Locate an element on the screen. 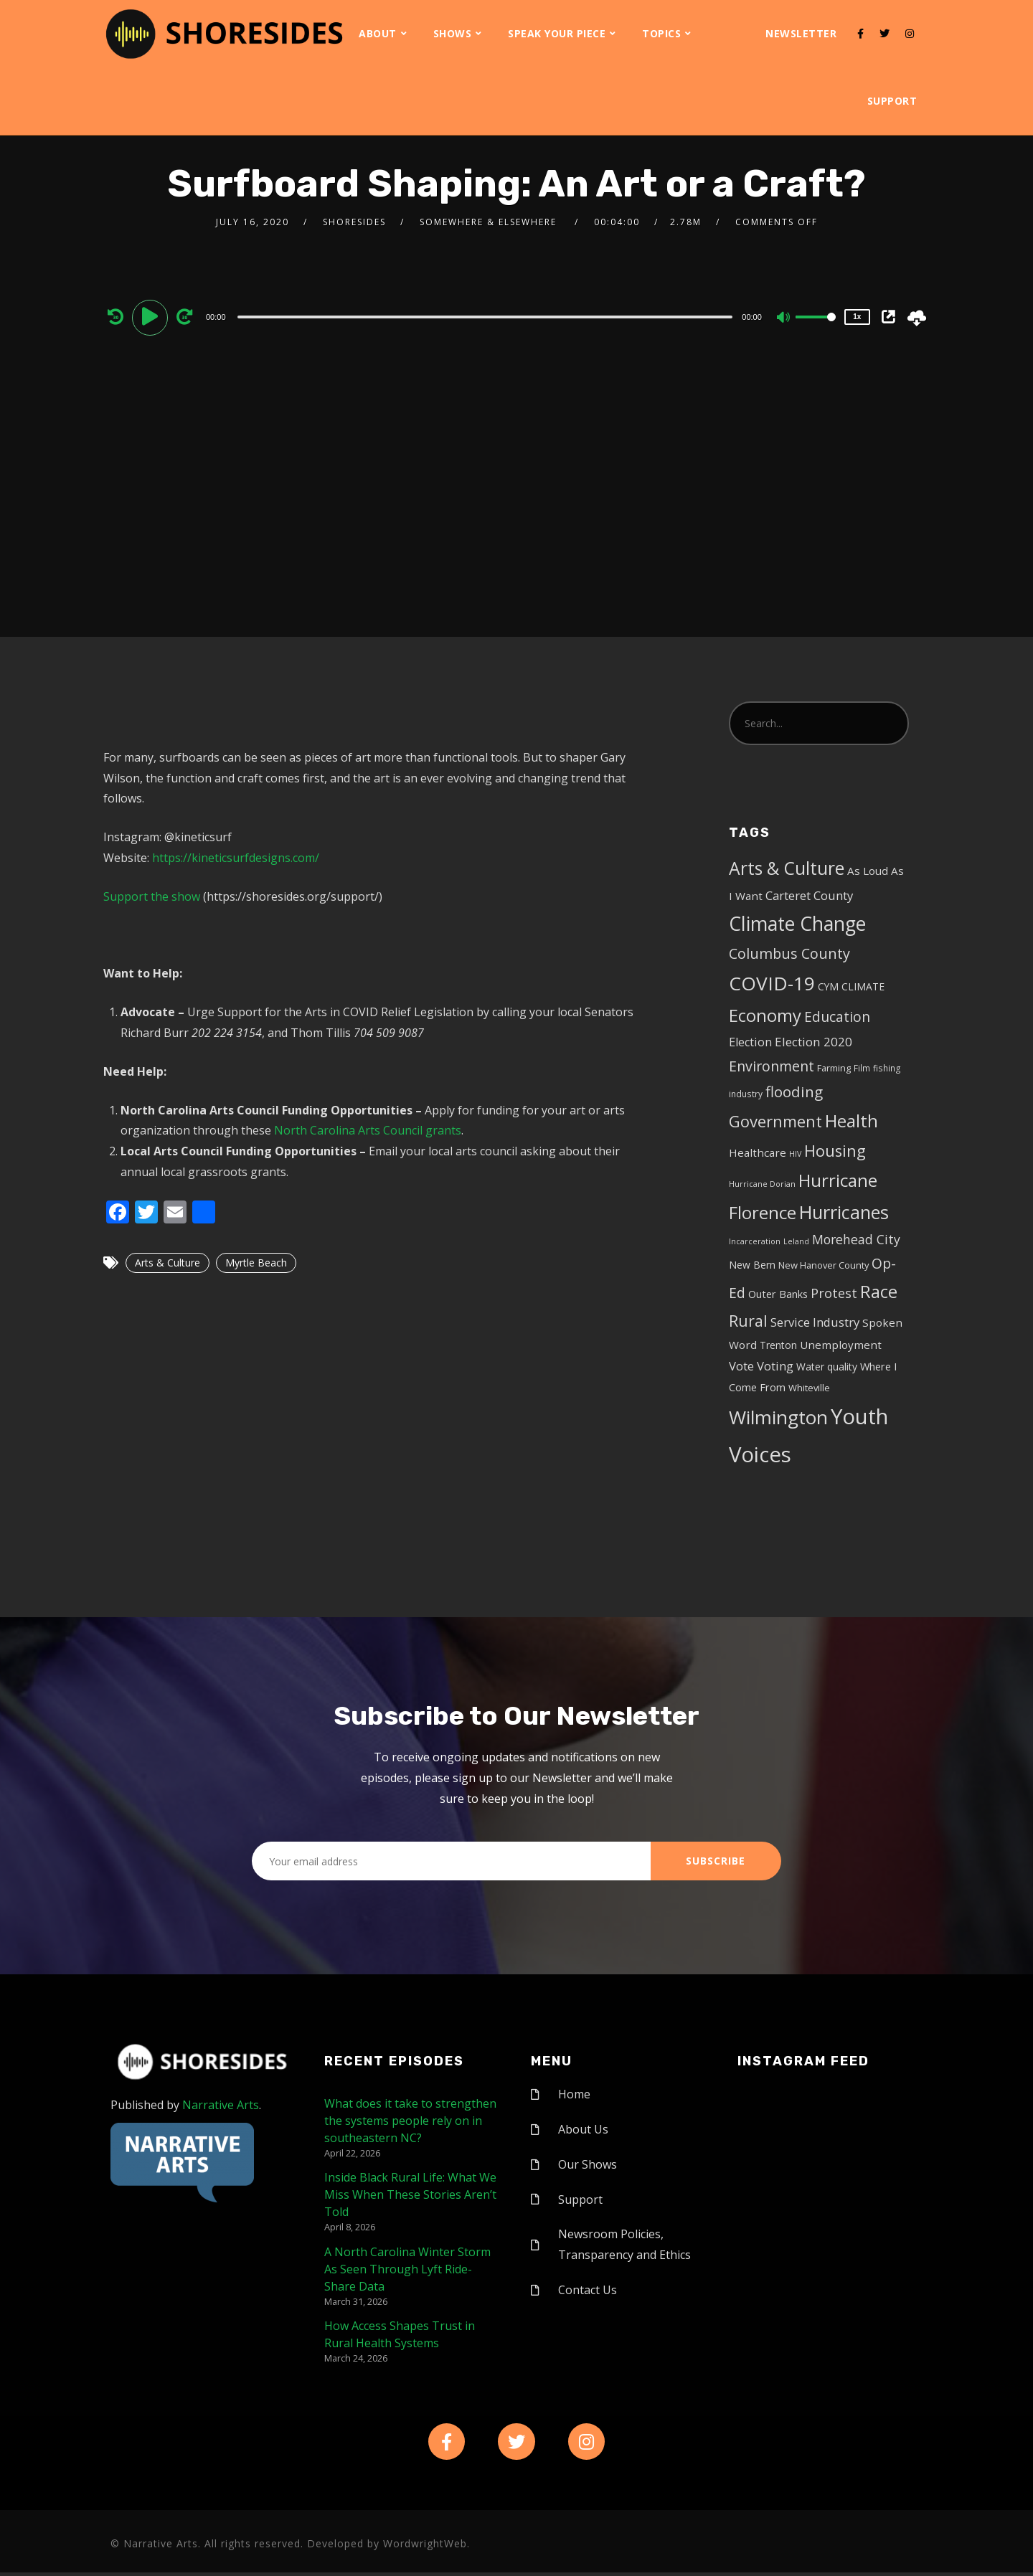 The width and height of the screenshot is (1033, 2576). Film [Film (4 items)] is located at coordinates (862, 1068).